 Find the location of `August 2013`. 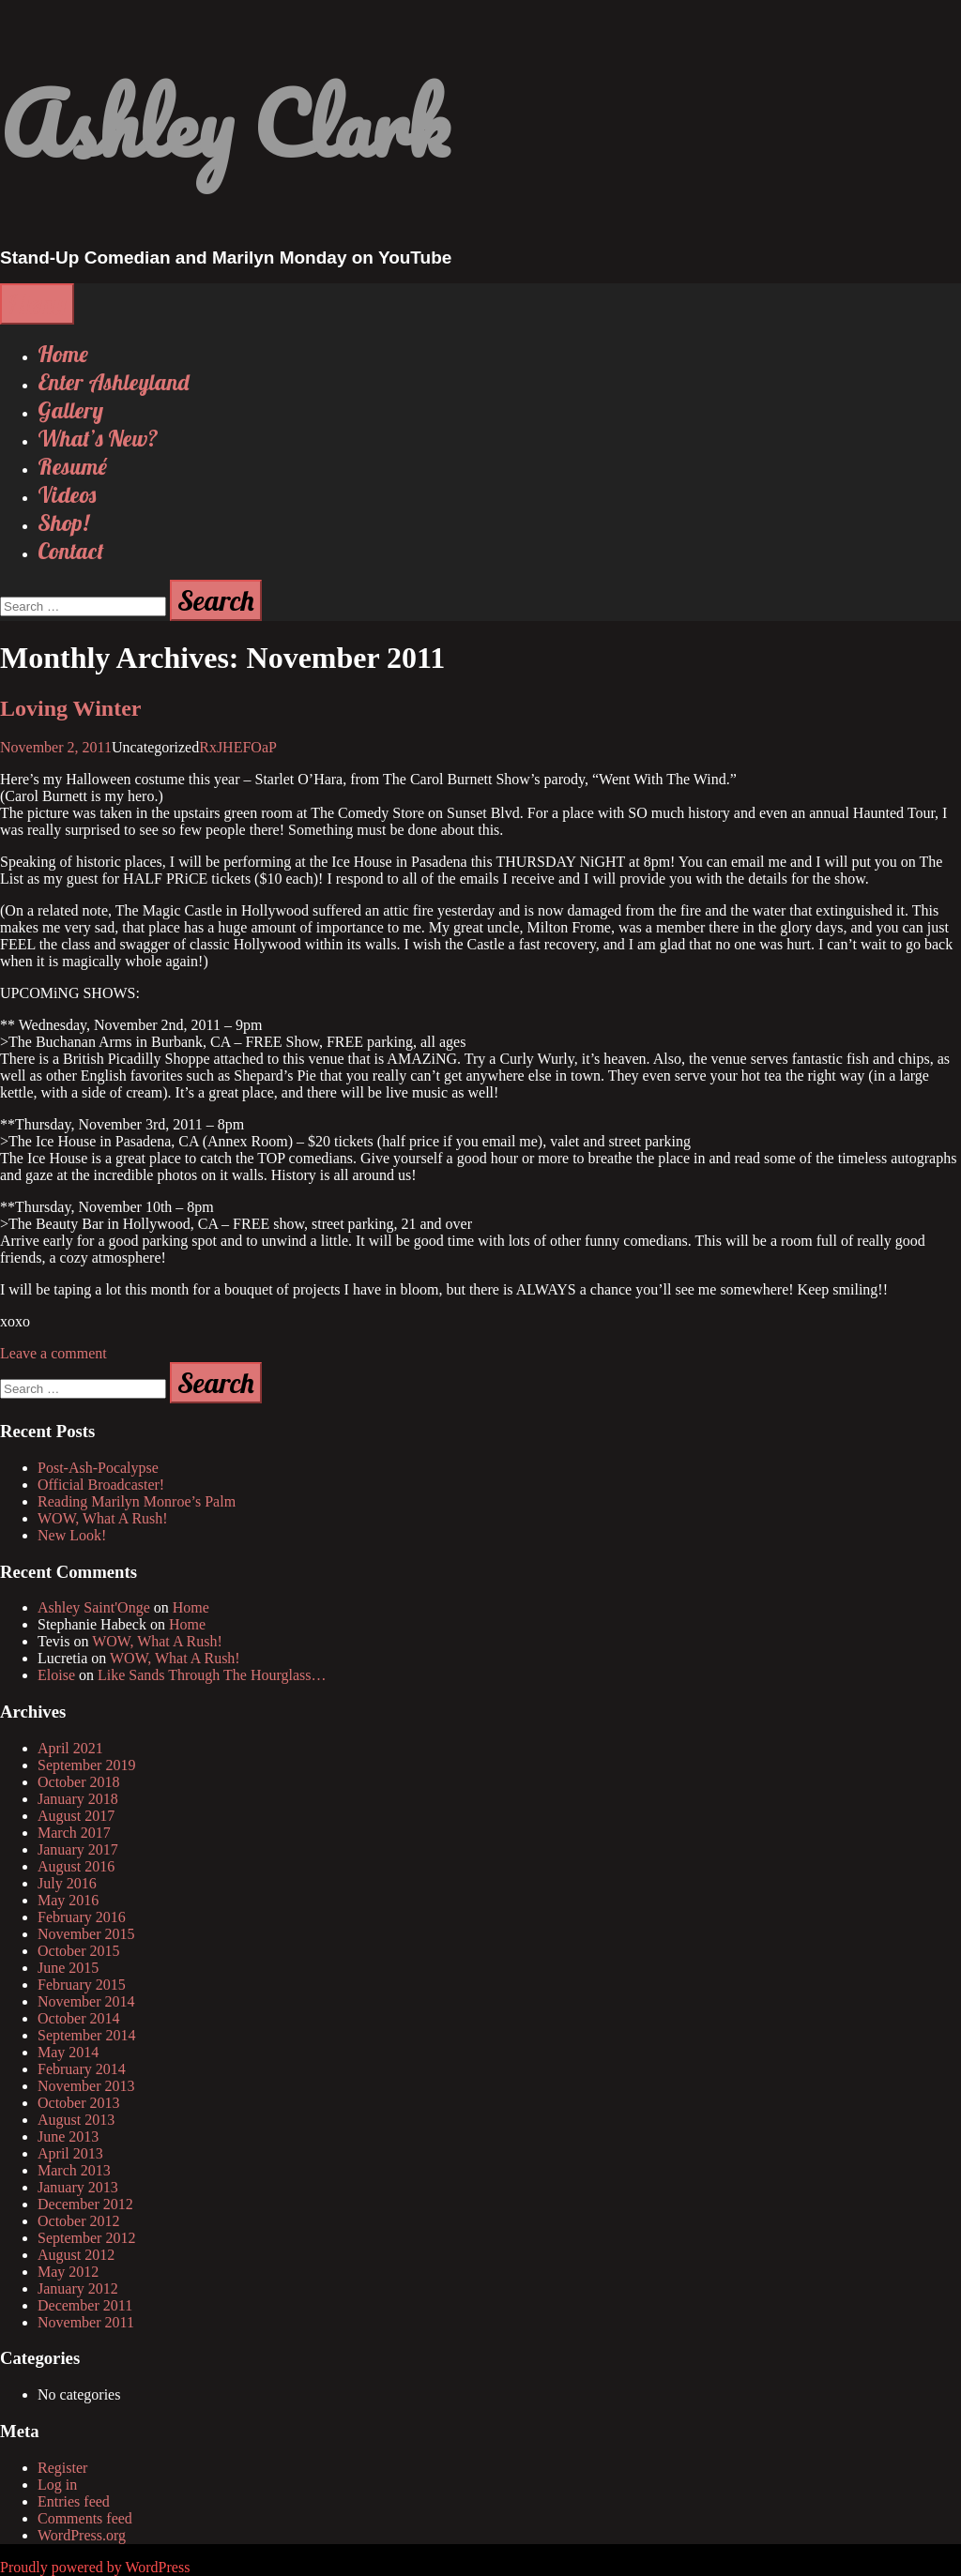

August 2013 is located at coordinates (76, 2120).